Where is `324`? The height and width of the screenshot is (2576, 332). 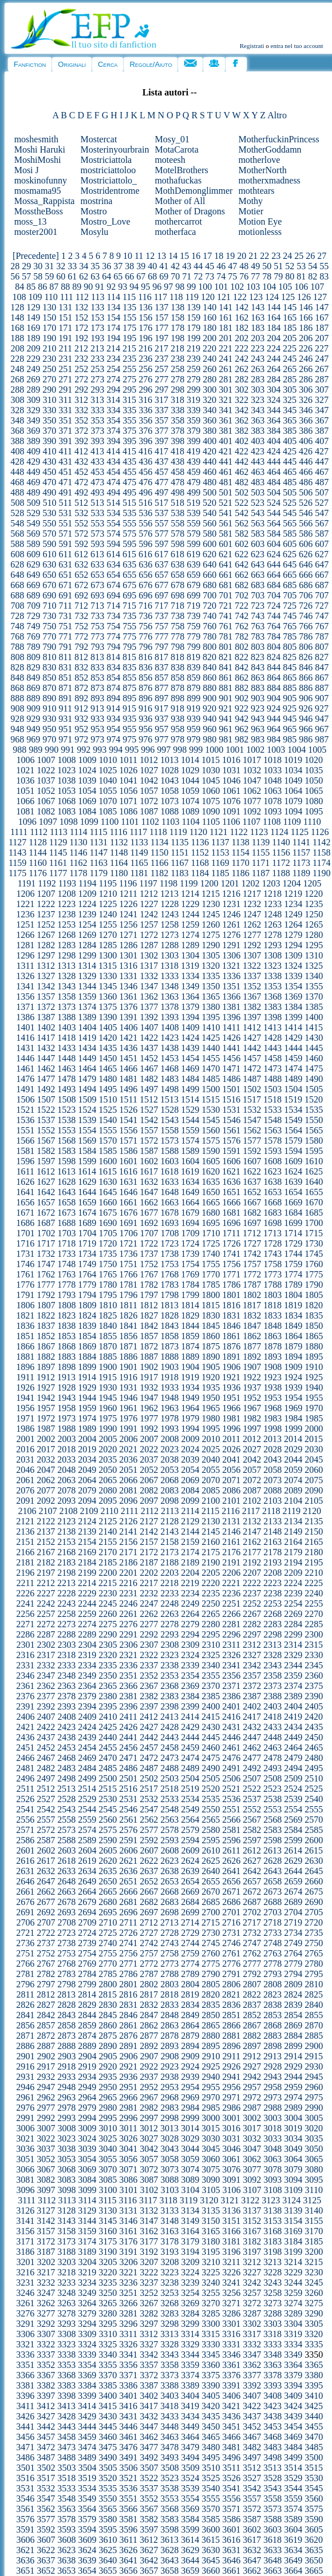 324 is located at coordinates (273, 400).